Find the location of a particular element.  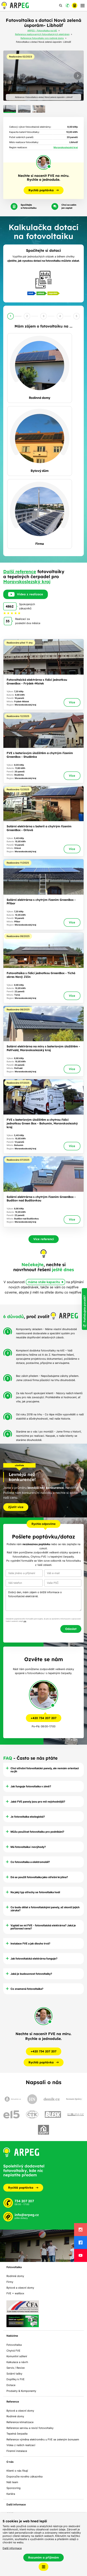

Kalkulace a návrh is located at coordinates (17, 2362).